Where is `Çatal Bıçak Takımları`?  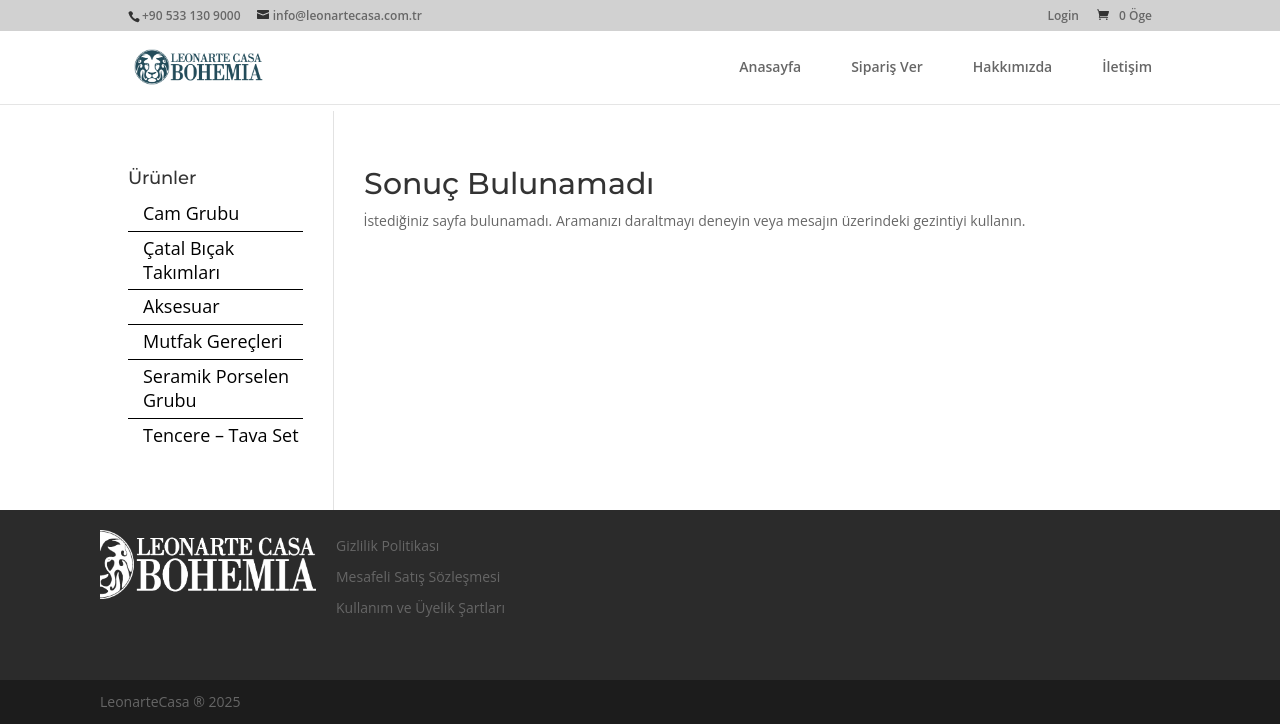
Çatal Bıçak Takımları is located at coordinates (188, 260).